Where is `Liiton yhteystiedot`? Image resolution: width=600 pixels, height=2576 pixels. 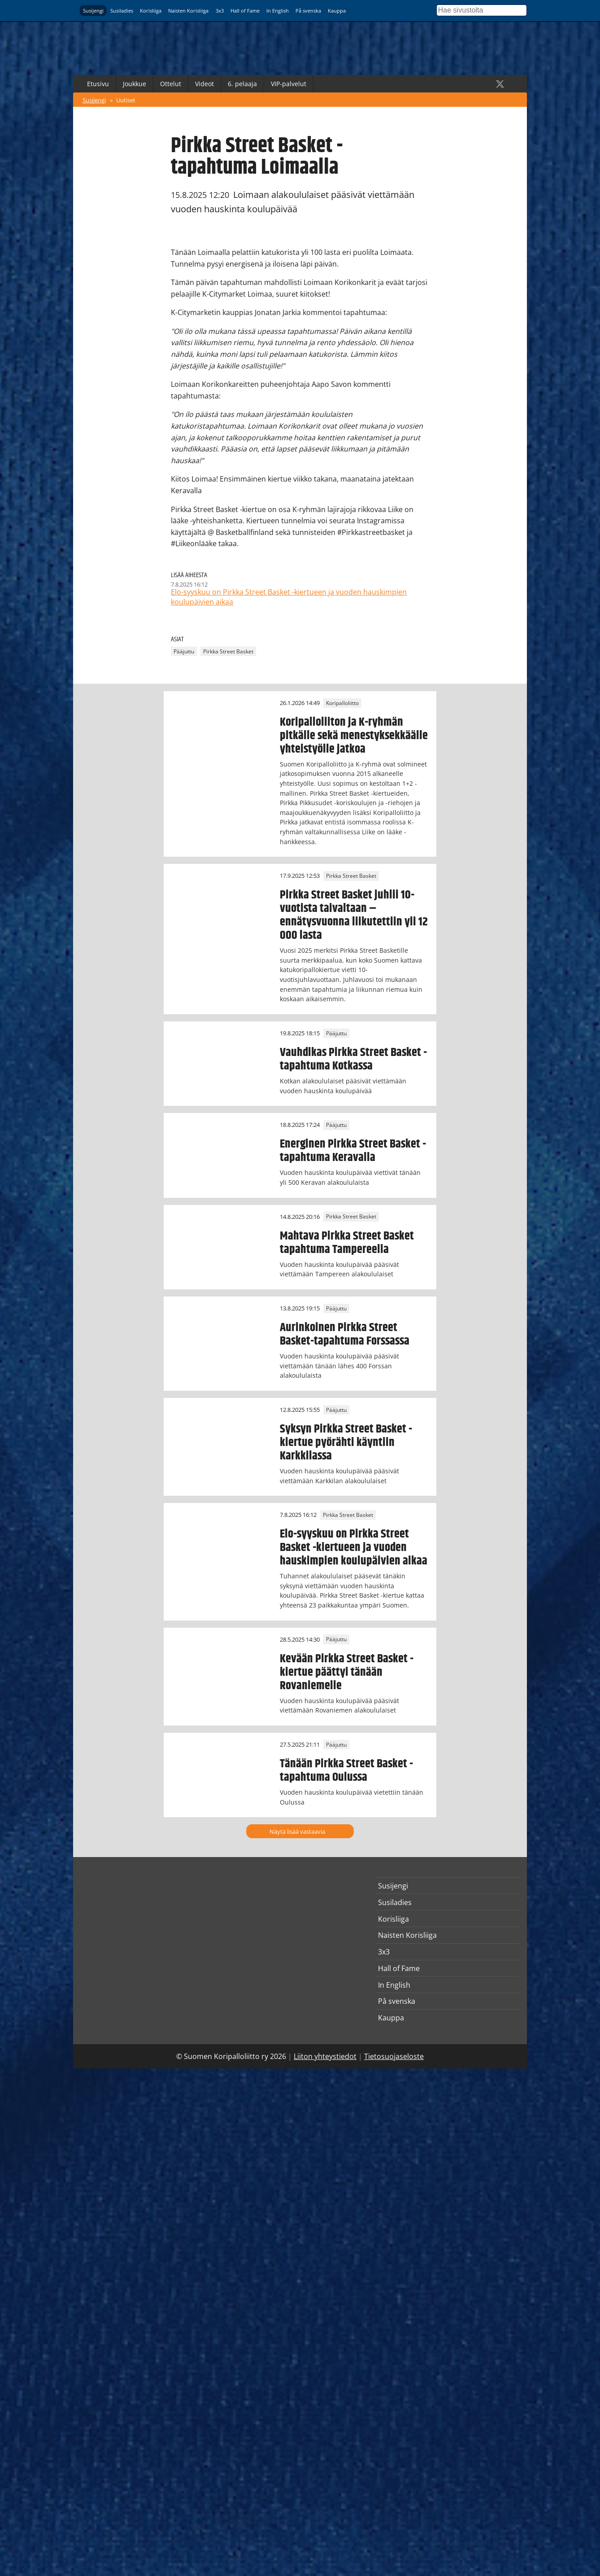 Liiton yhteystiedot is located at coordinates (325, 2056).